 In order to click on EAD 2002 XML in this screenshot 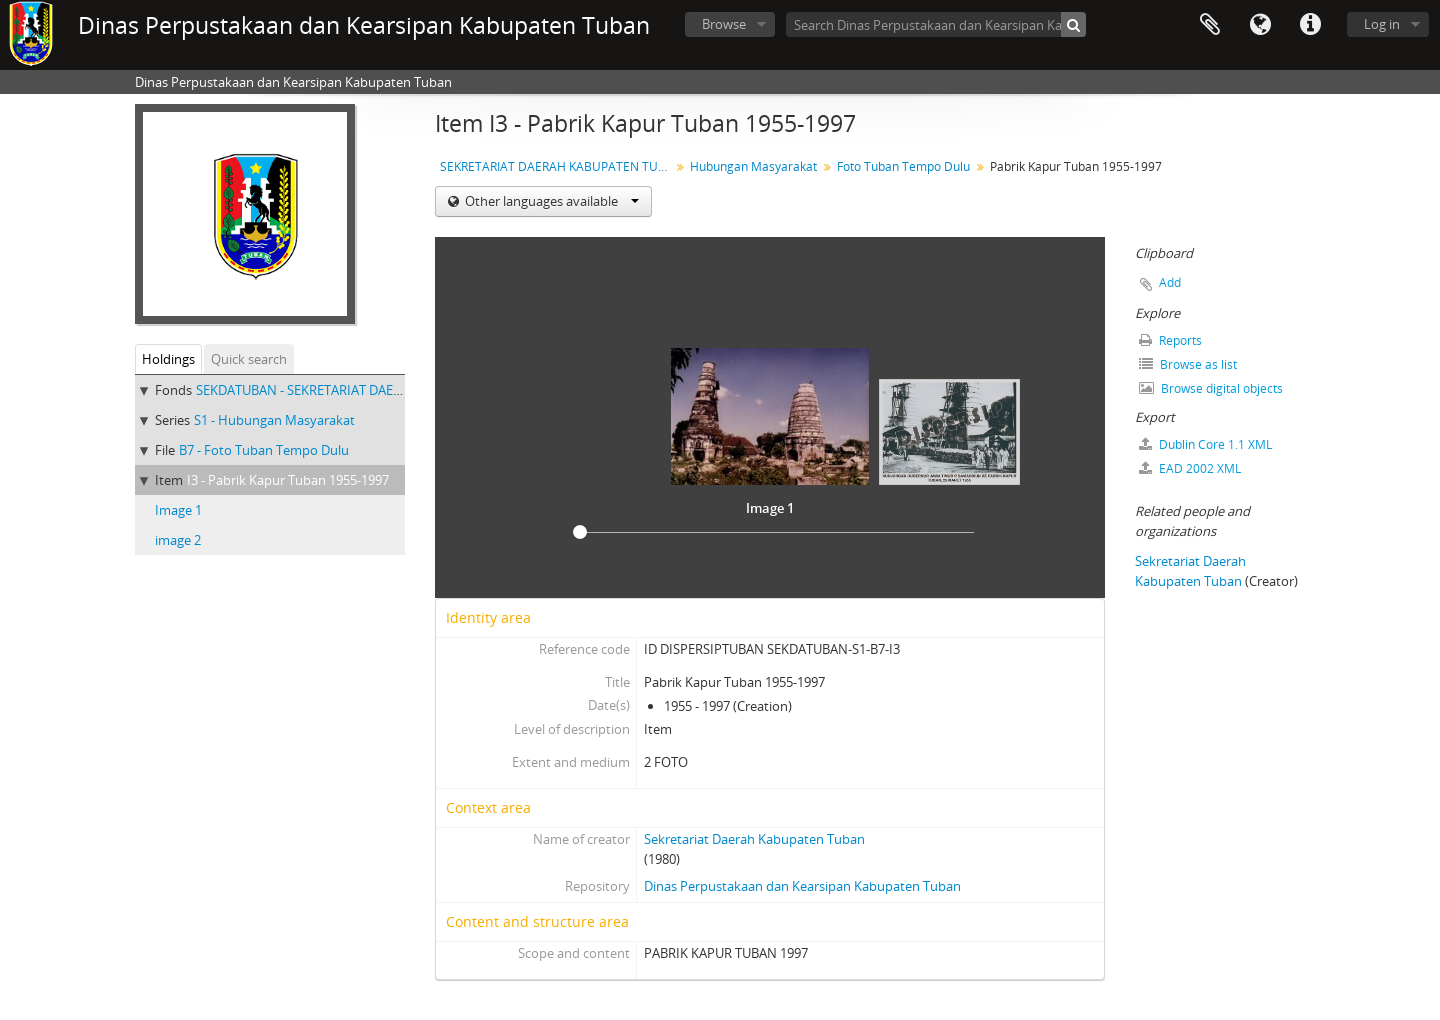, I will do `click(1190, 468)`.